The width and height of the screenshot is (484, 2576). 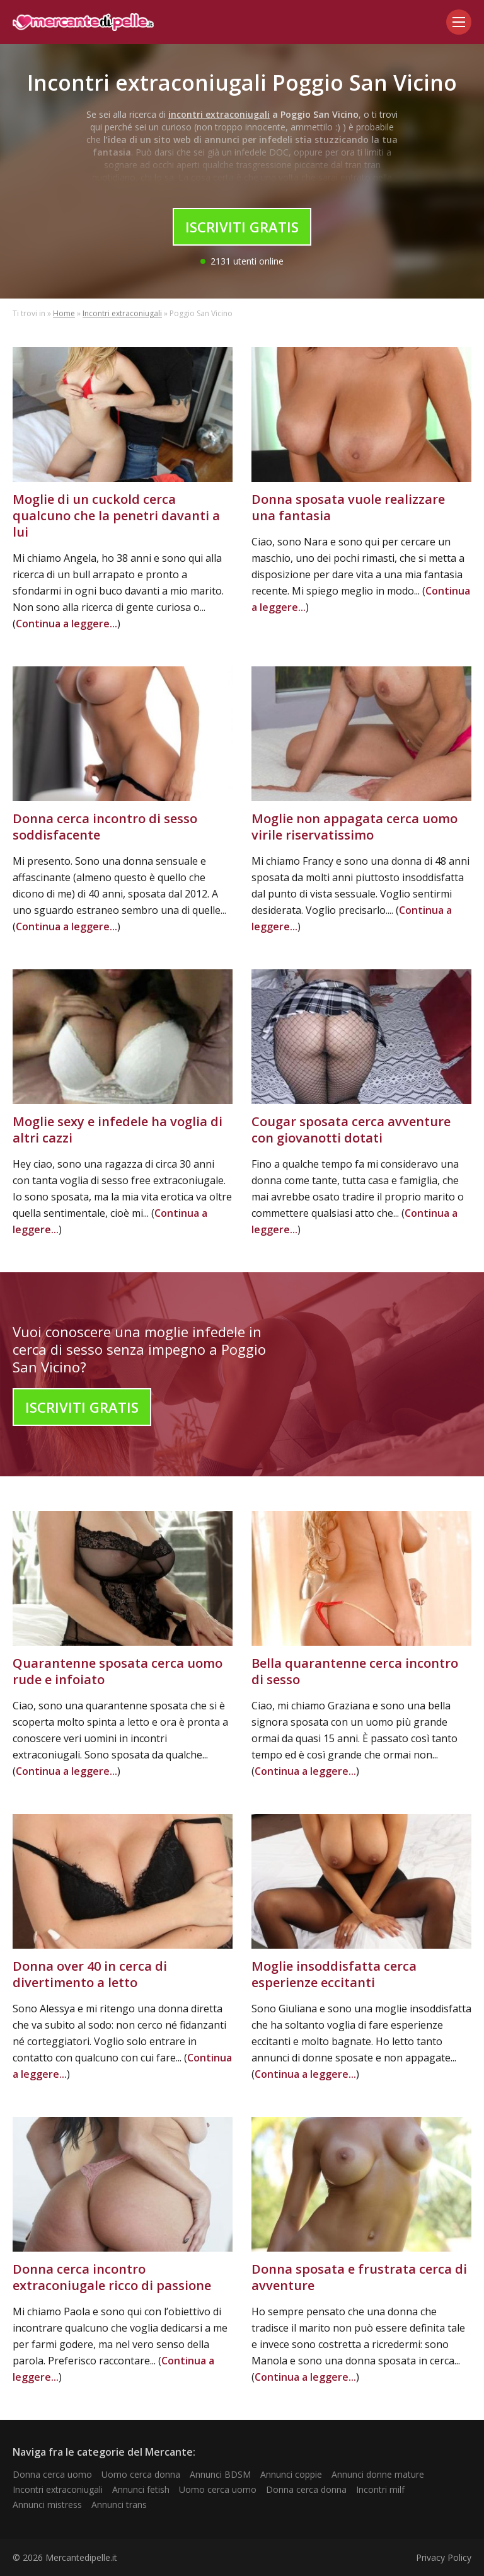 What do you see at coordinates (117, 1129) in the screenshot?
I see `Moglie sexy e infedele ha voglia di altri cazzi` at bounding box center [117, 1129].